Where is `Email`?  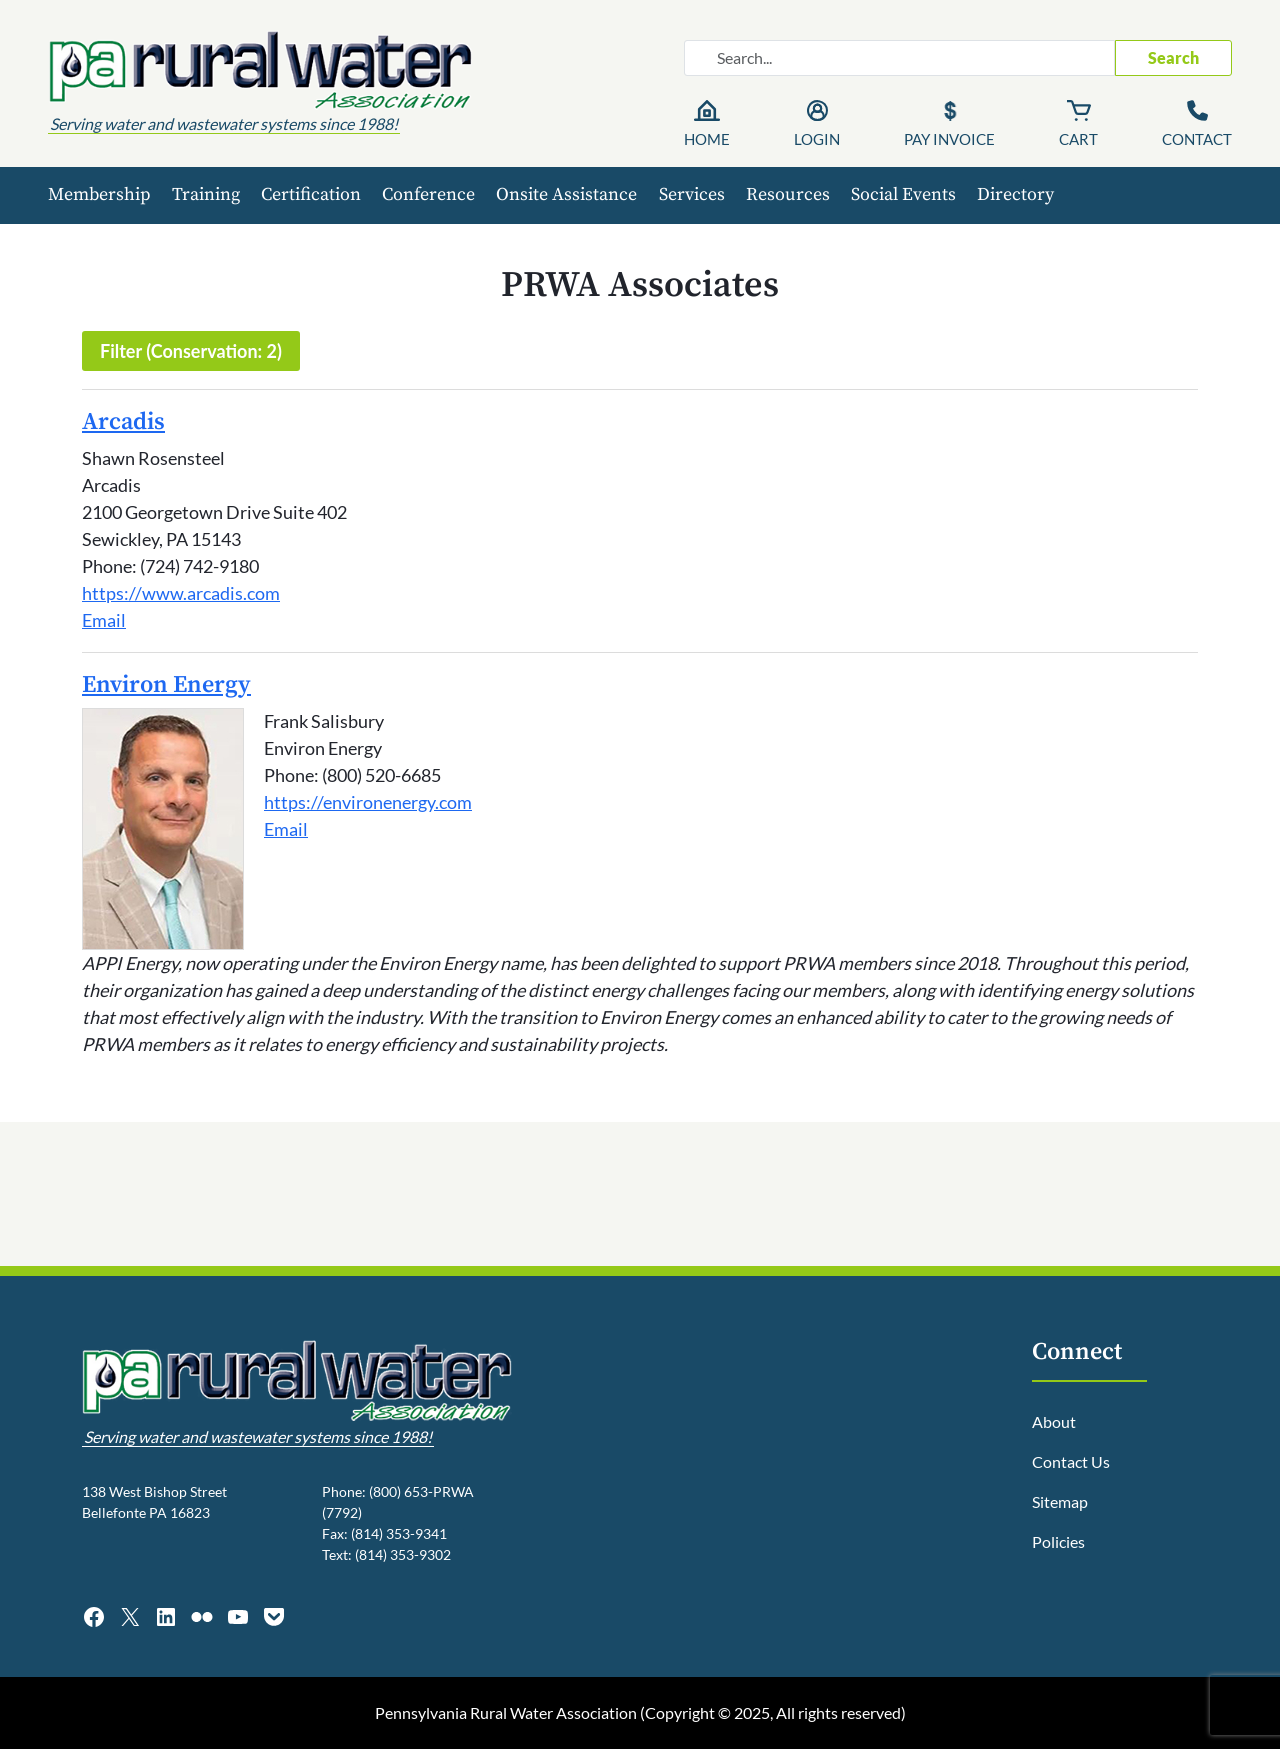
Email is located at coordinates (104, 620).